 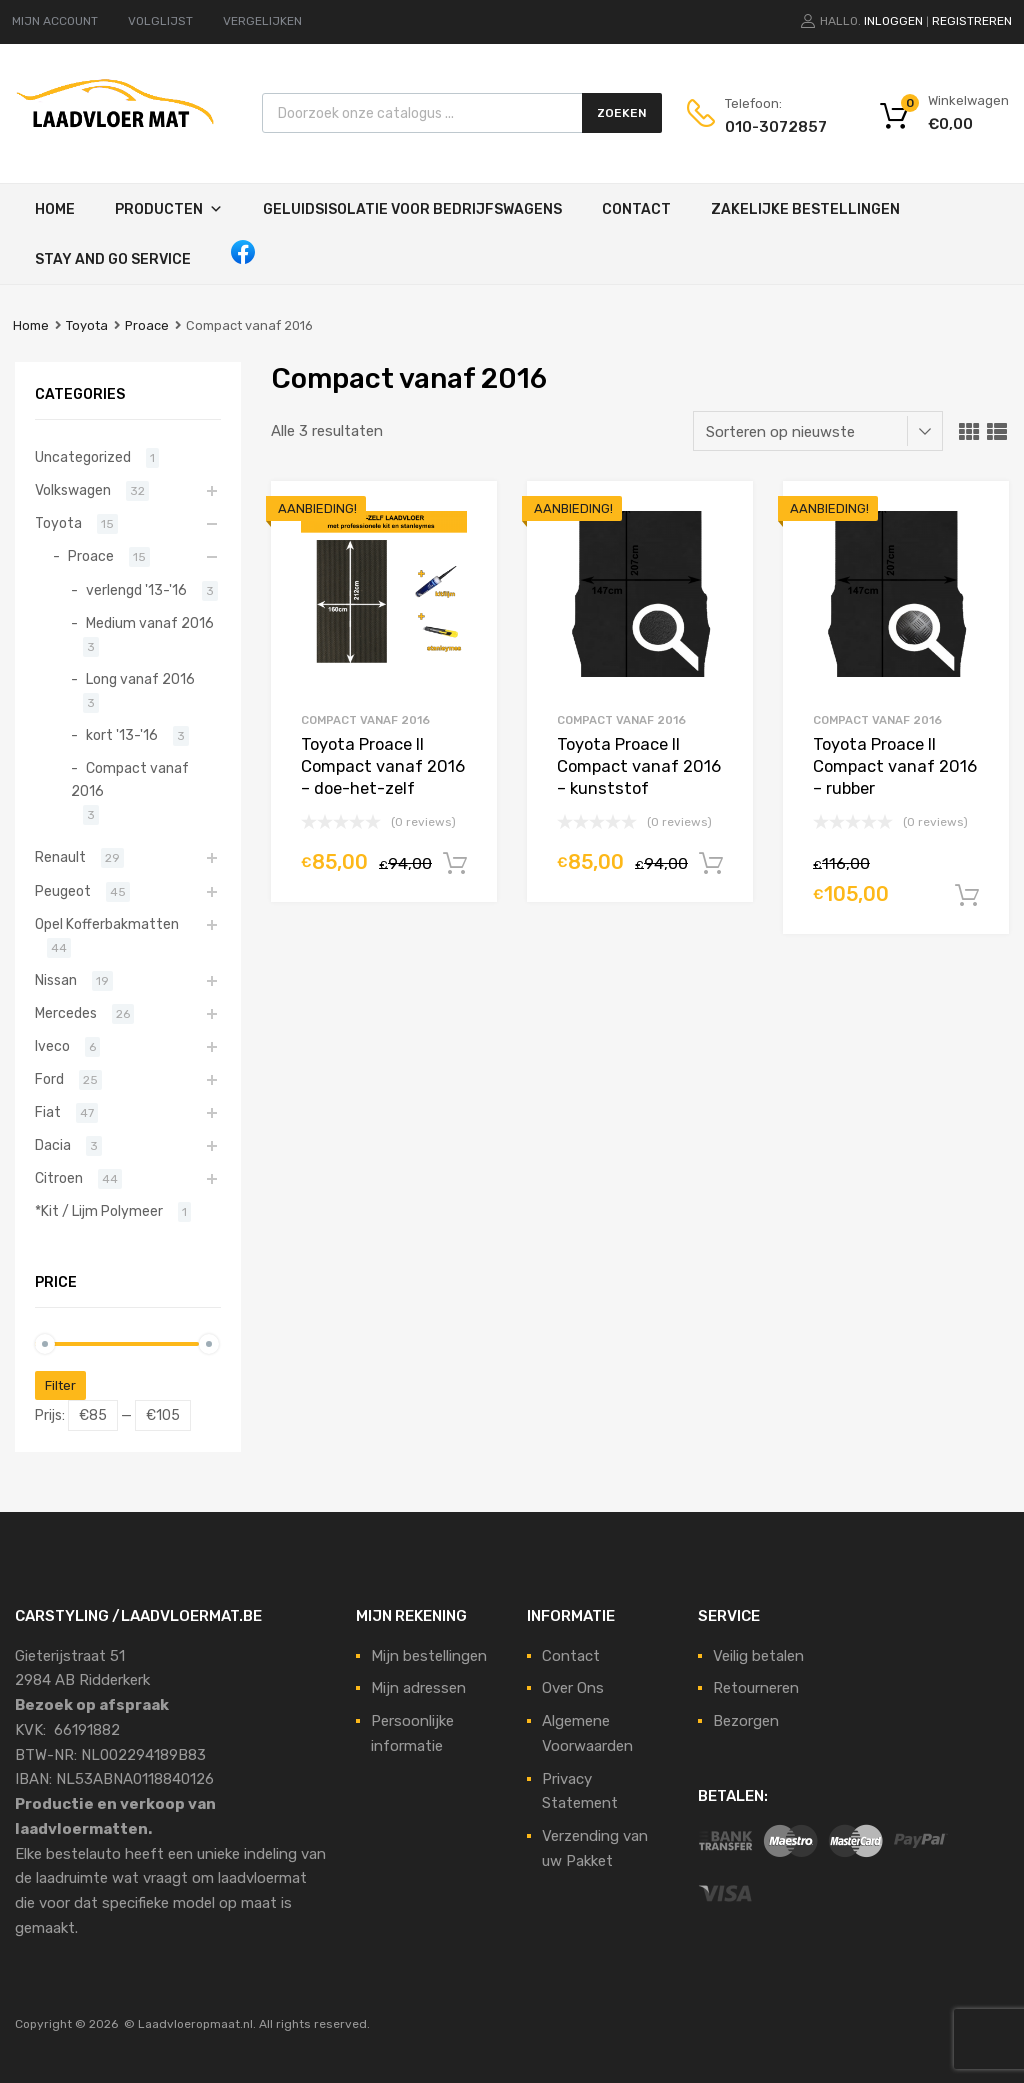 I want to click on Long vanaf 2016, so click(x=140, y=679).